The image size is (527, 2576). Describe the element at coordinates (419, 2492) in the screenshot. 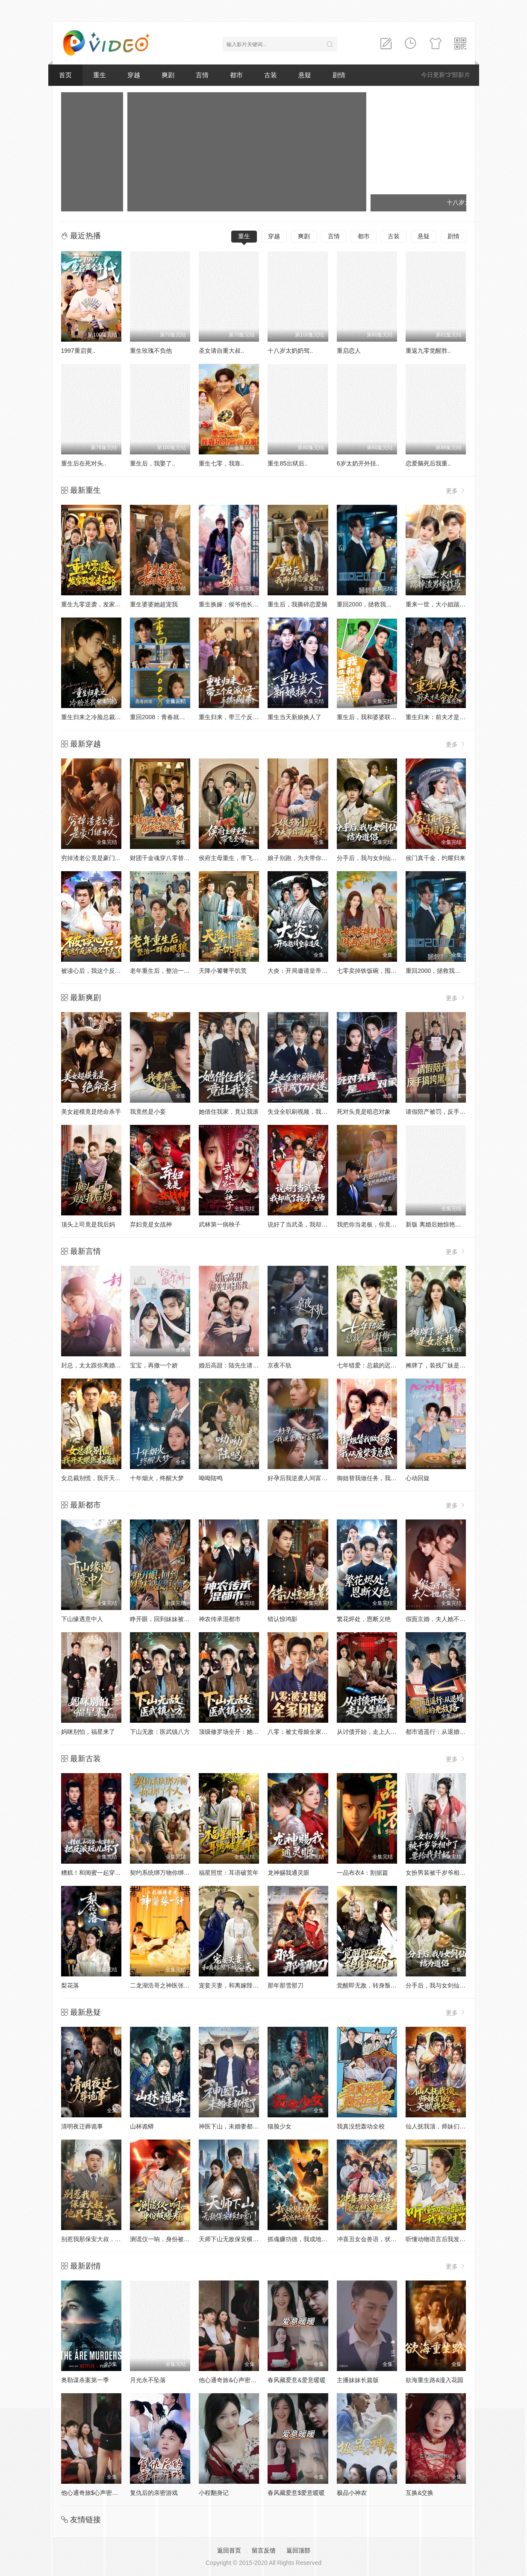

I see `互换&交换` at that location.